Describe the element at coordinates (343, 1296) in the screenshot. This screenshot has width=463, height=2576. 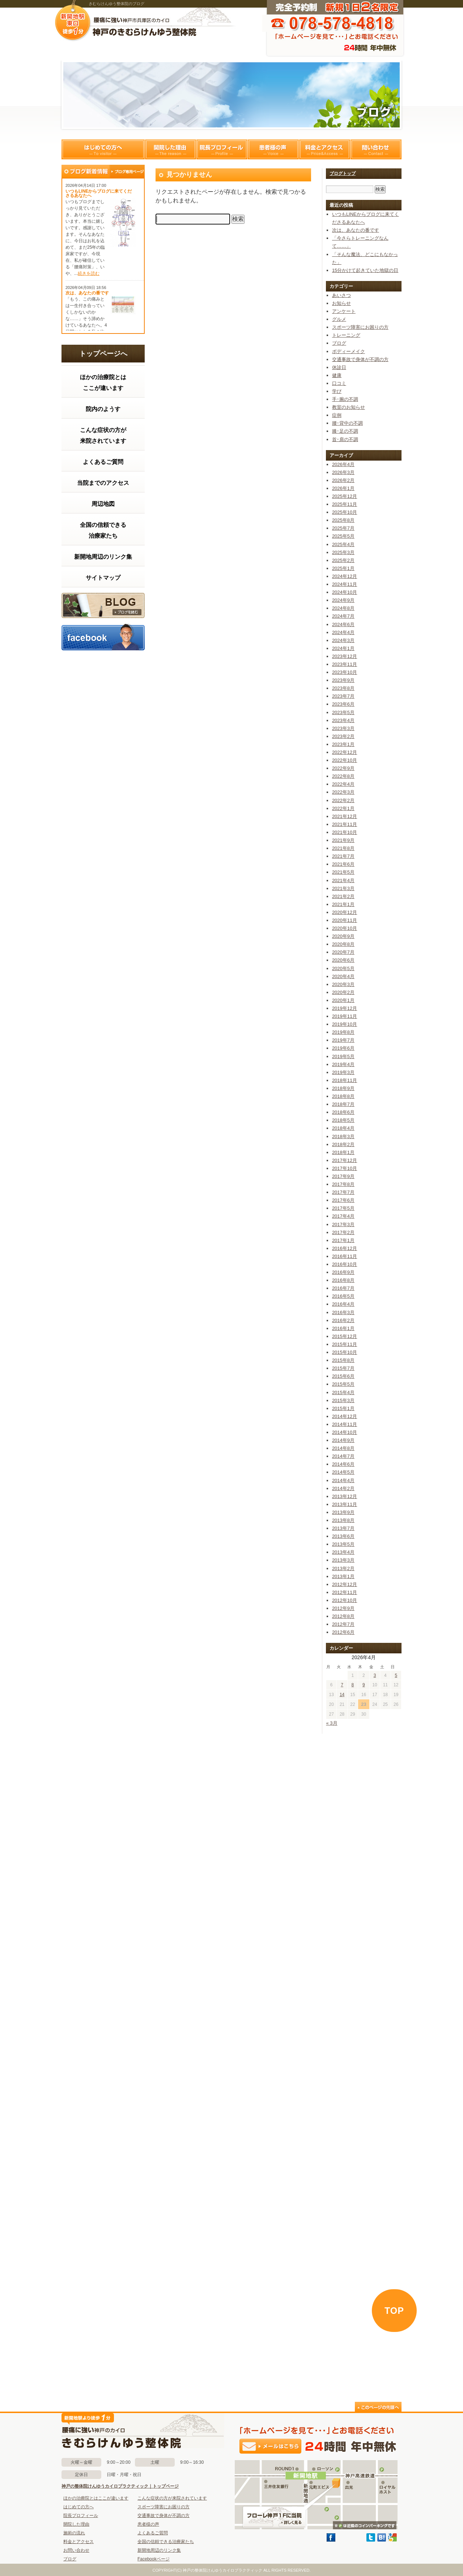
I see `2016年5月` at that location.